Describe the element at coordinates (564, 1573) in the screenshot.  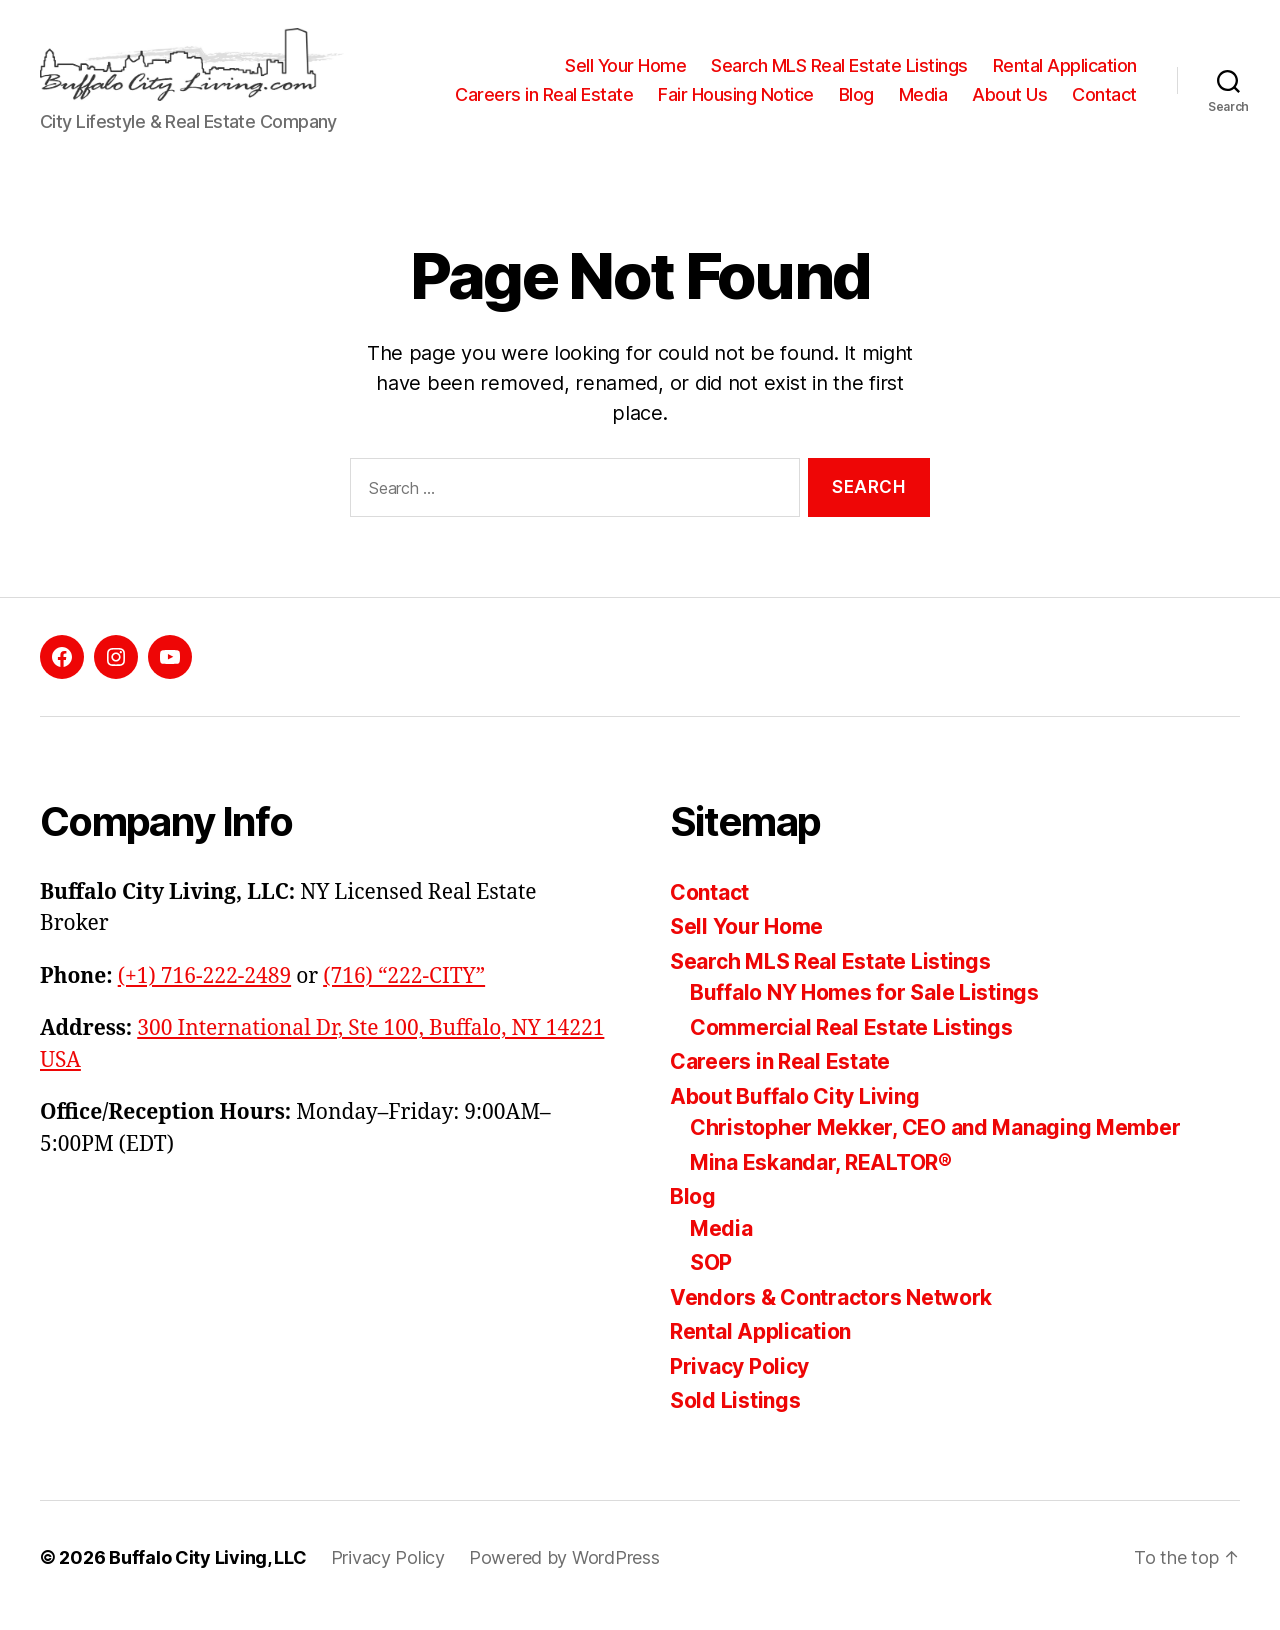
I see `Powered by WordPress` at that location.